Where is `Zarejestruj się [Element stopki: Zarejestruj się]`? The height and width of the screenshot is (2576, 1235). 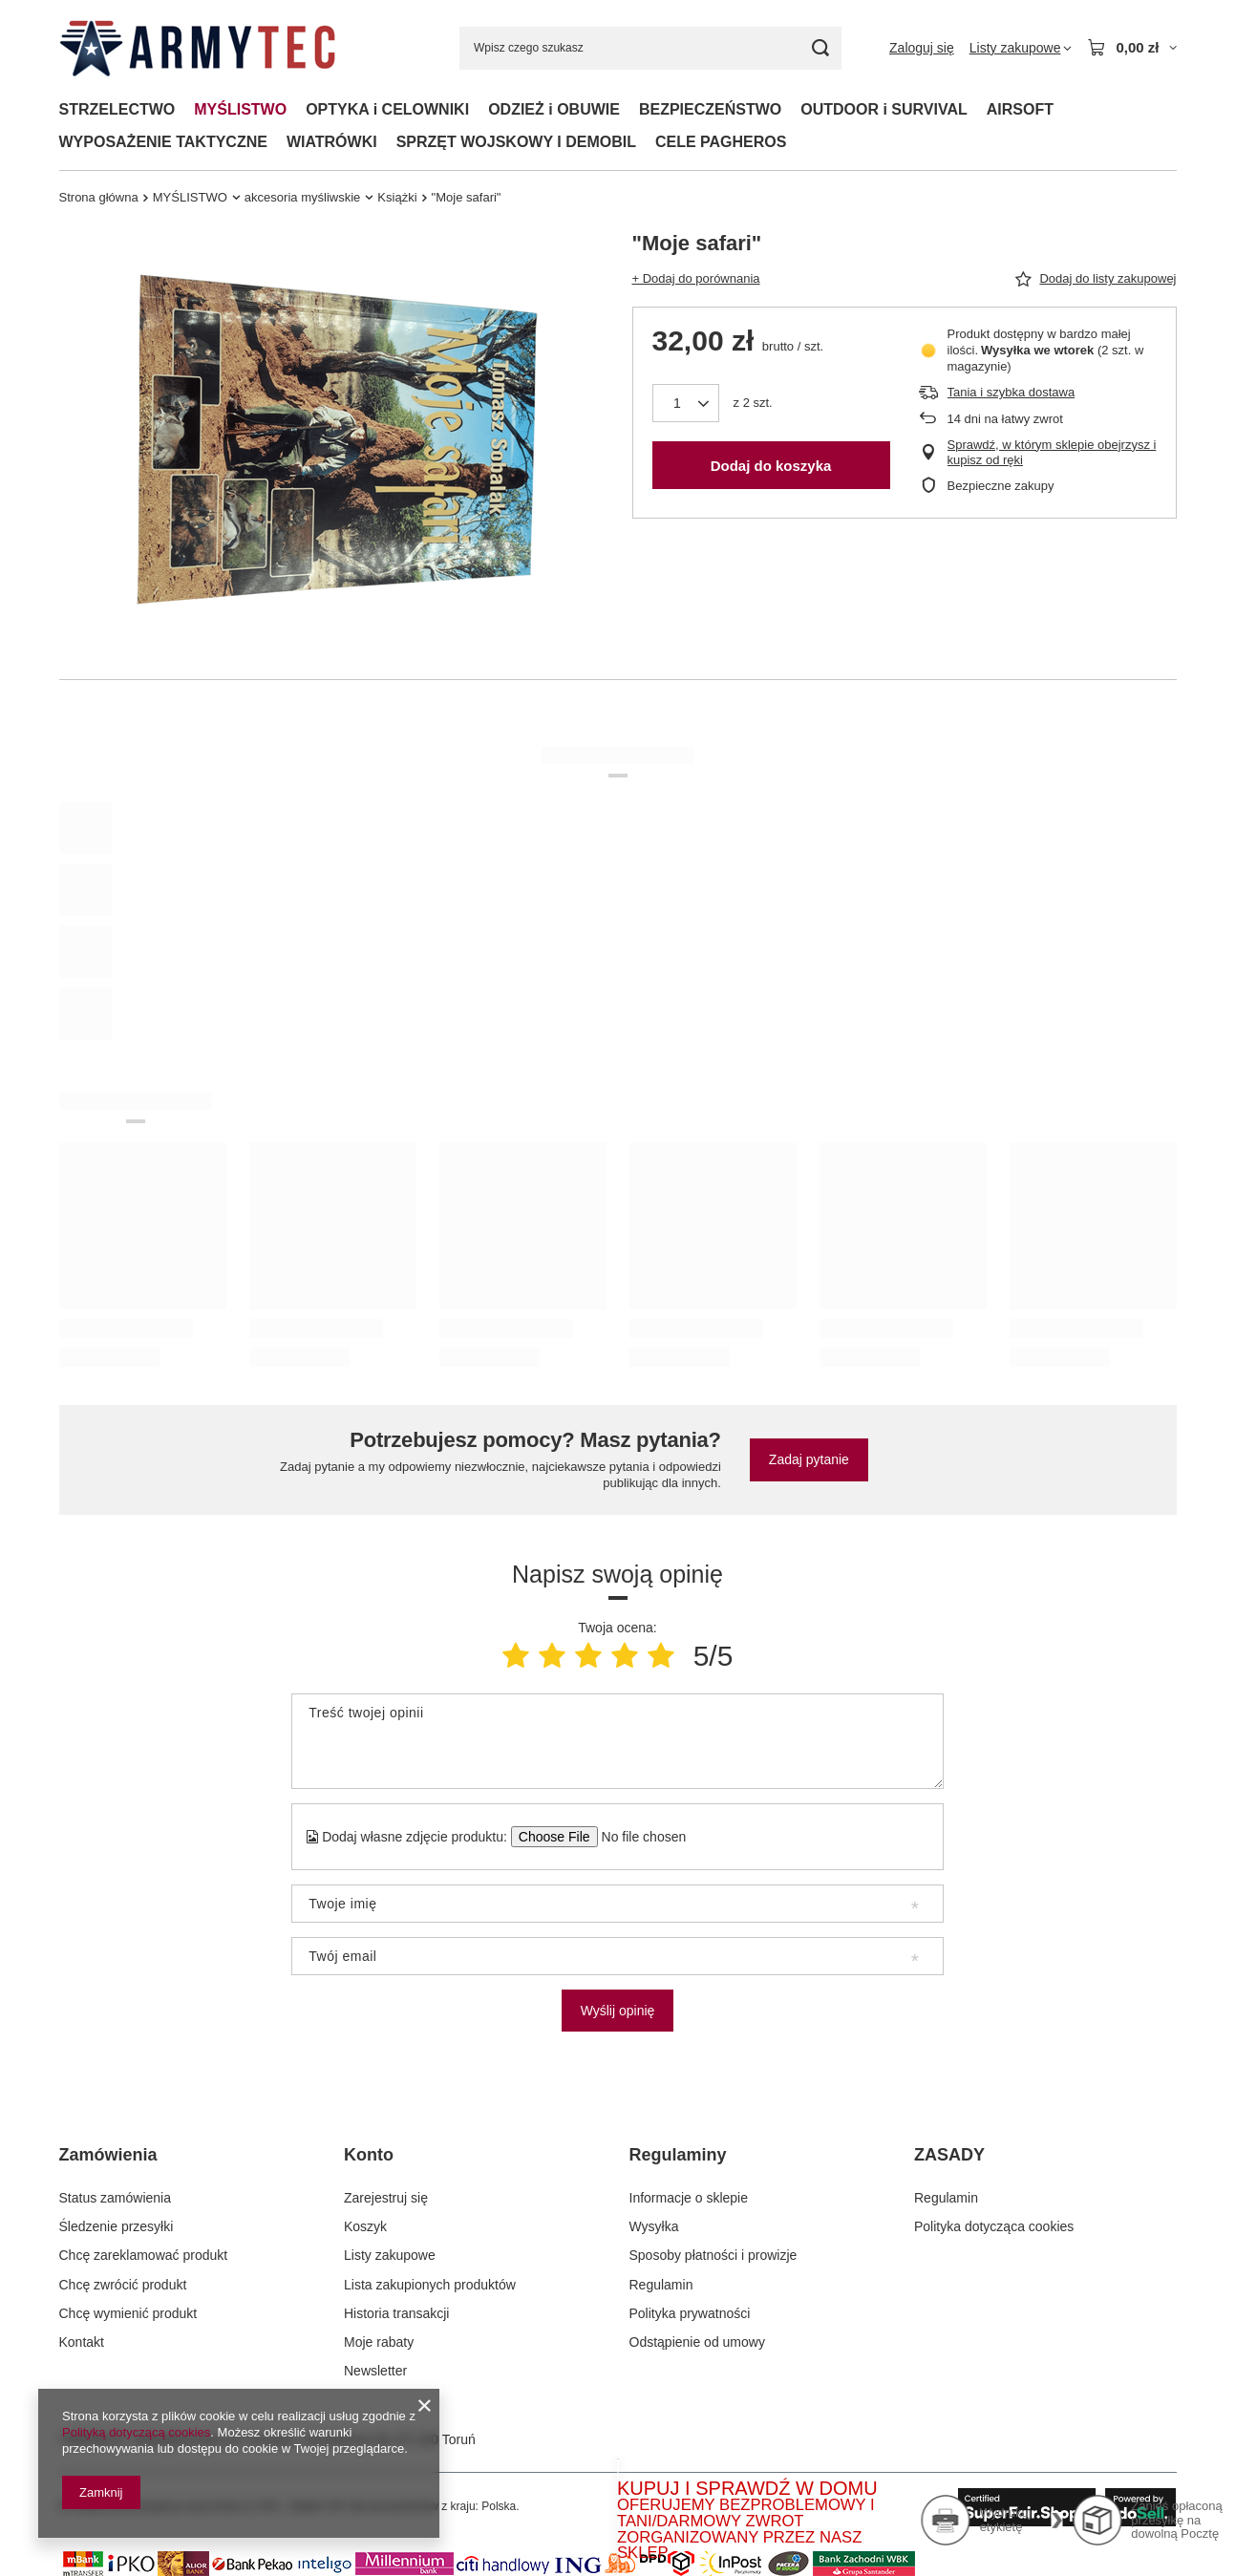
Zarejestruj się [Element stopki: Zarejestruj się] is located at coordinates (386, 2197).